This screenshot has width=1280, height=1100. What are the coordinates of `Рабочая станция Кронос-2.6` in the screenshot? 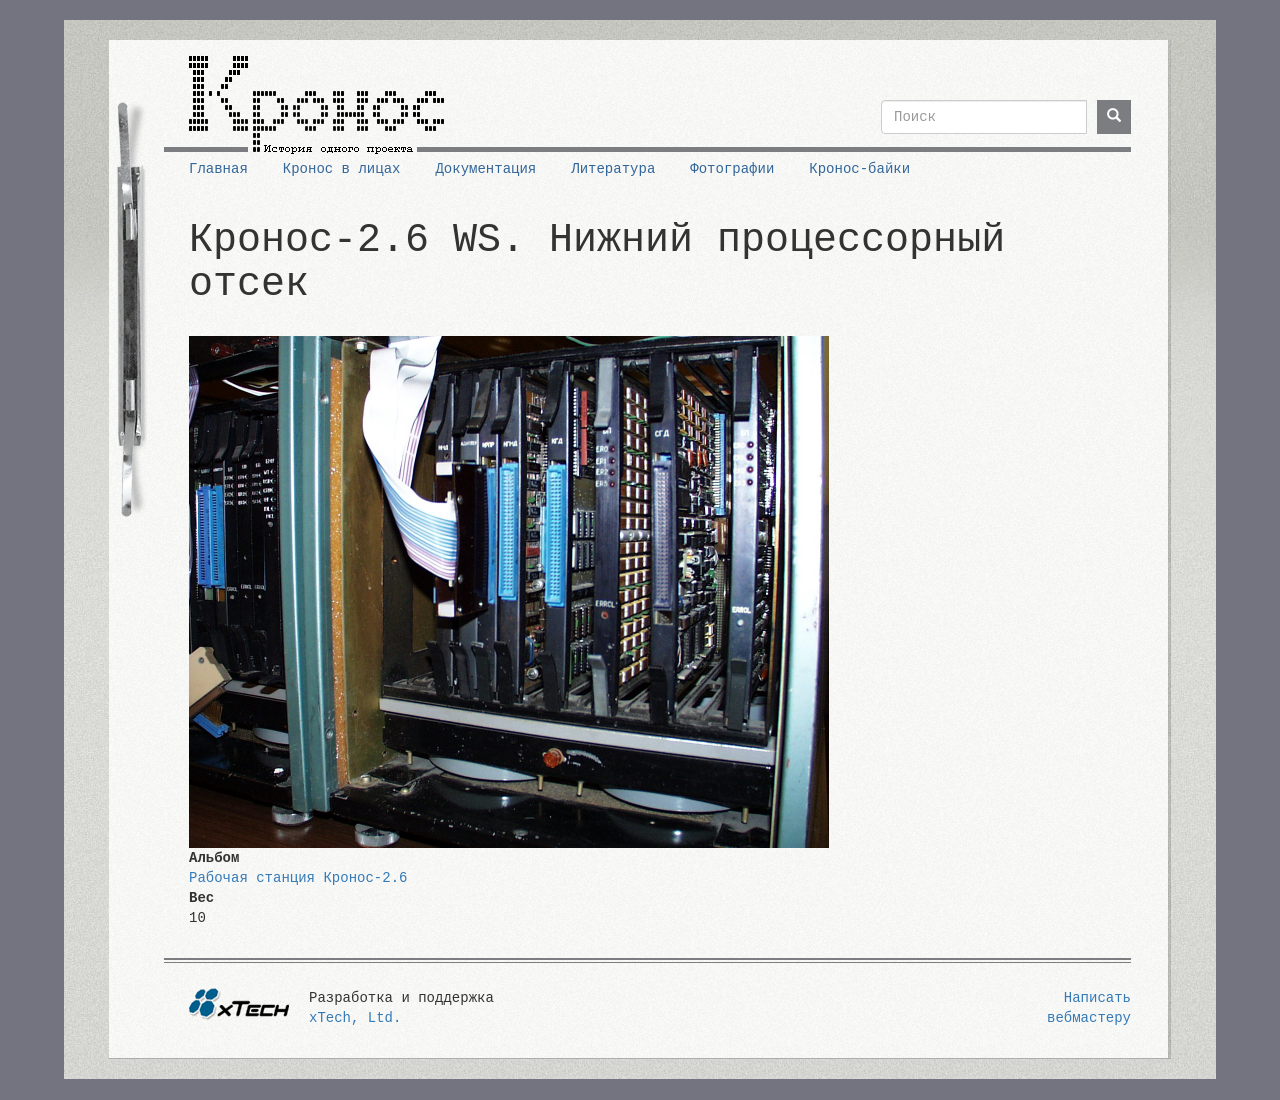 It's located at (298, 878).